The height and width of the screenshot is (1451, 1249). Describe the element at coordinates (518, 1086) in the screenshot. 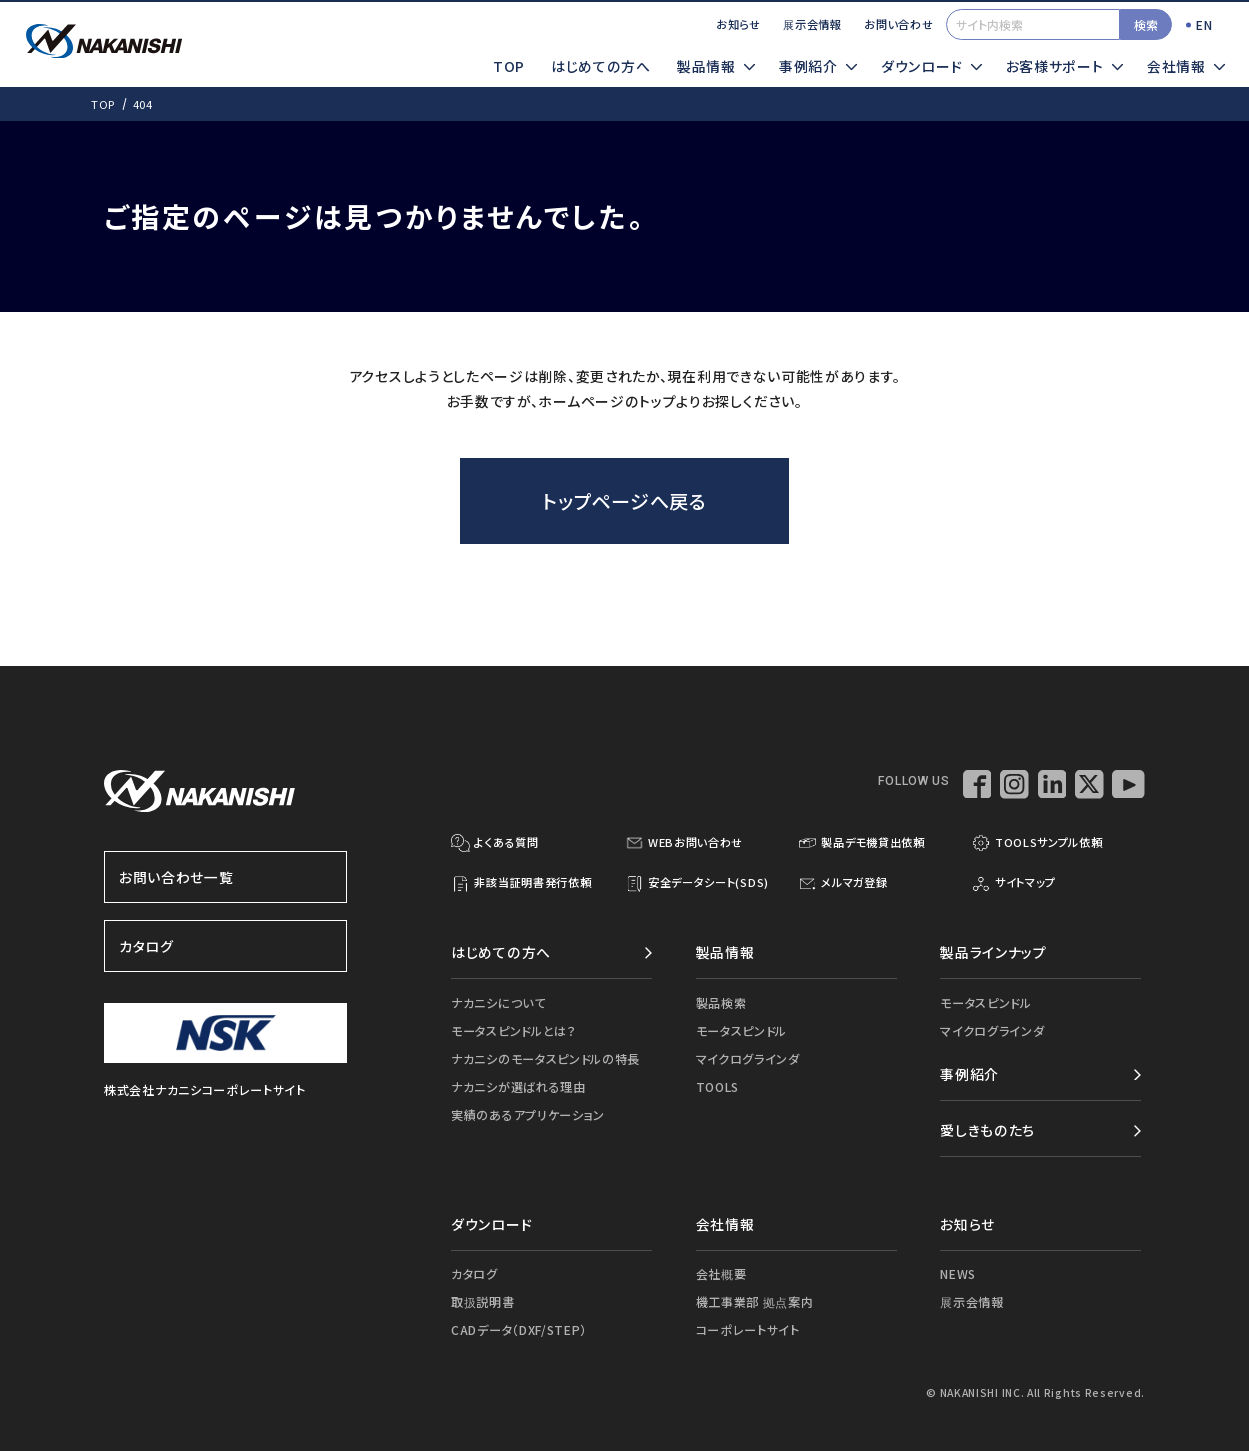

I see `ナカニシが選ばれる理由` at that location.